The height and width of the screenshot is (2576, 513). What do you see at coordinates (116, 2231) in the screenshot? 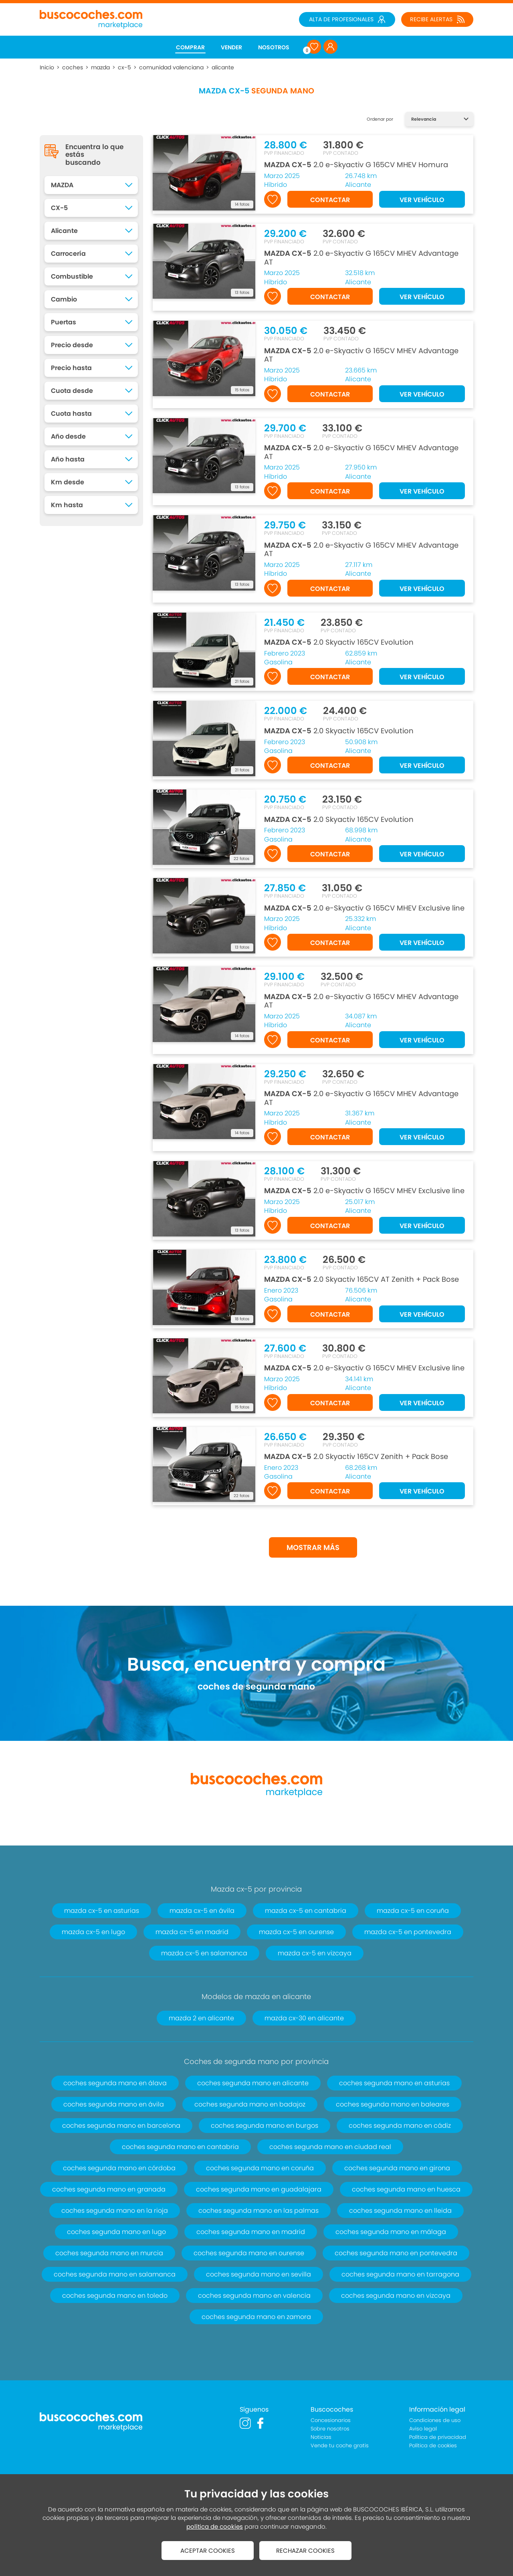
I see `coches segunda mano en lugo` at bounding box center [116, 2231].